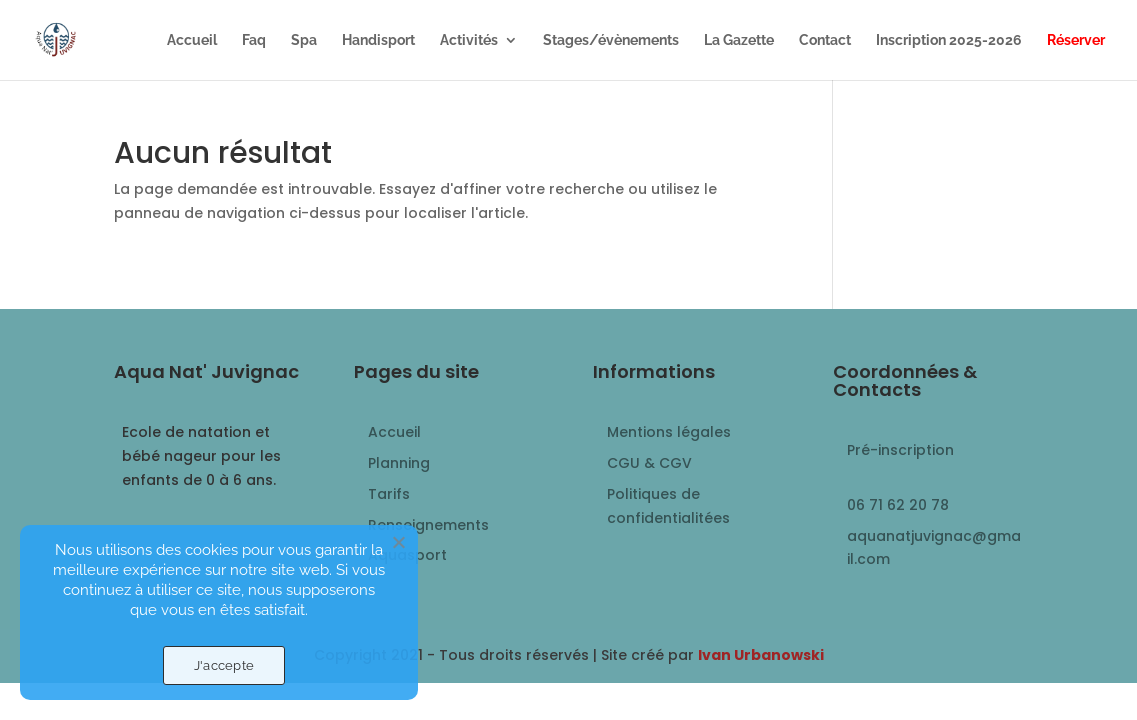 The width and height of the screenshot is (1137, 720). What do you see at coordinates (224, 665) in the screenshot?
I see `J'accepte` at bounding box center [224, 665].